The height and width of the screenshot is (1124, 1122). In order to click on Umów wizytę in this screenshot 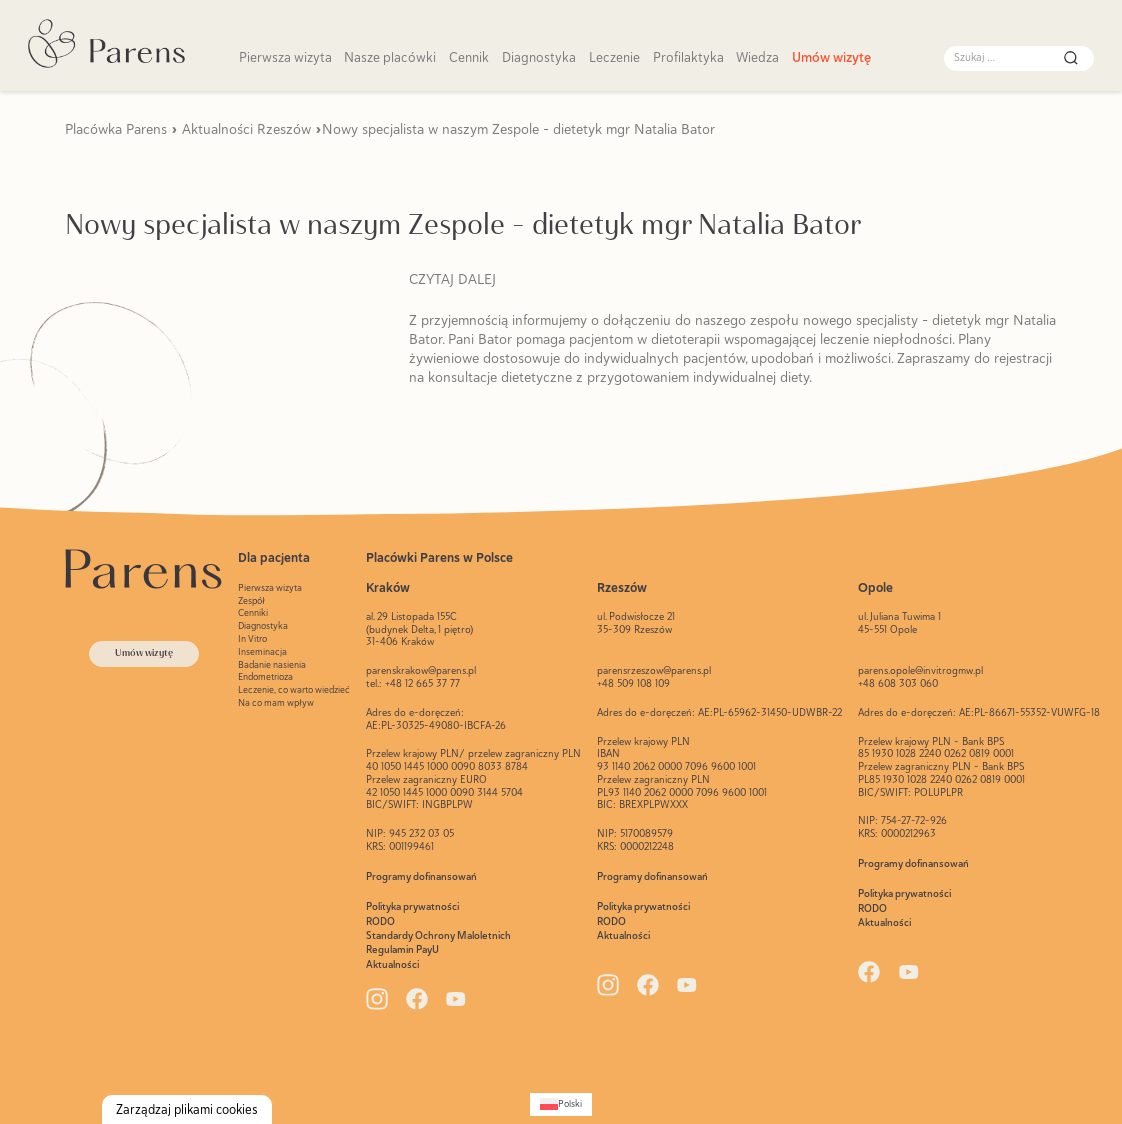, I will do `click(831, 57)`.